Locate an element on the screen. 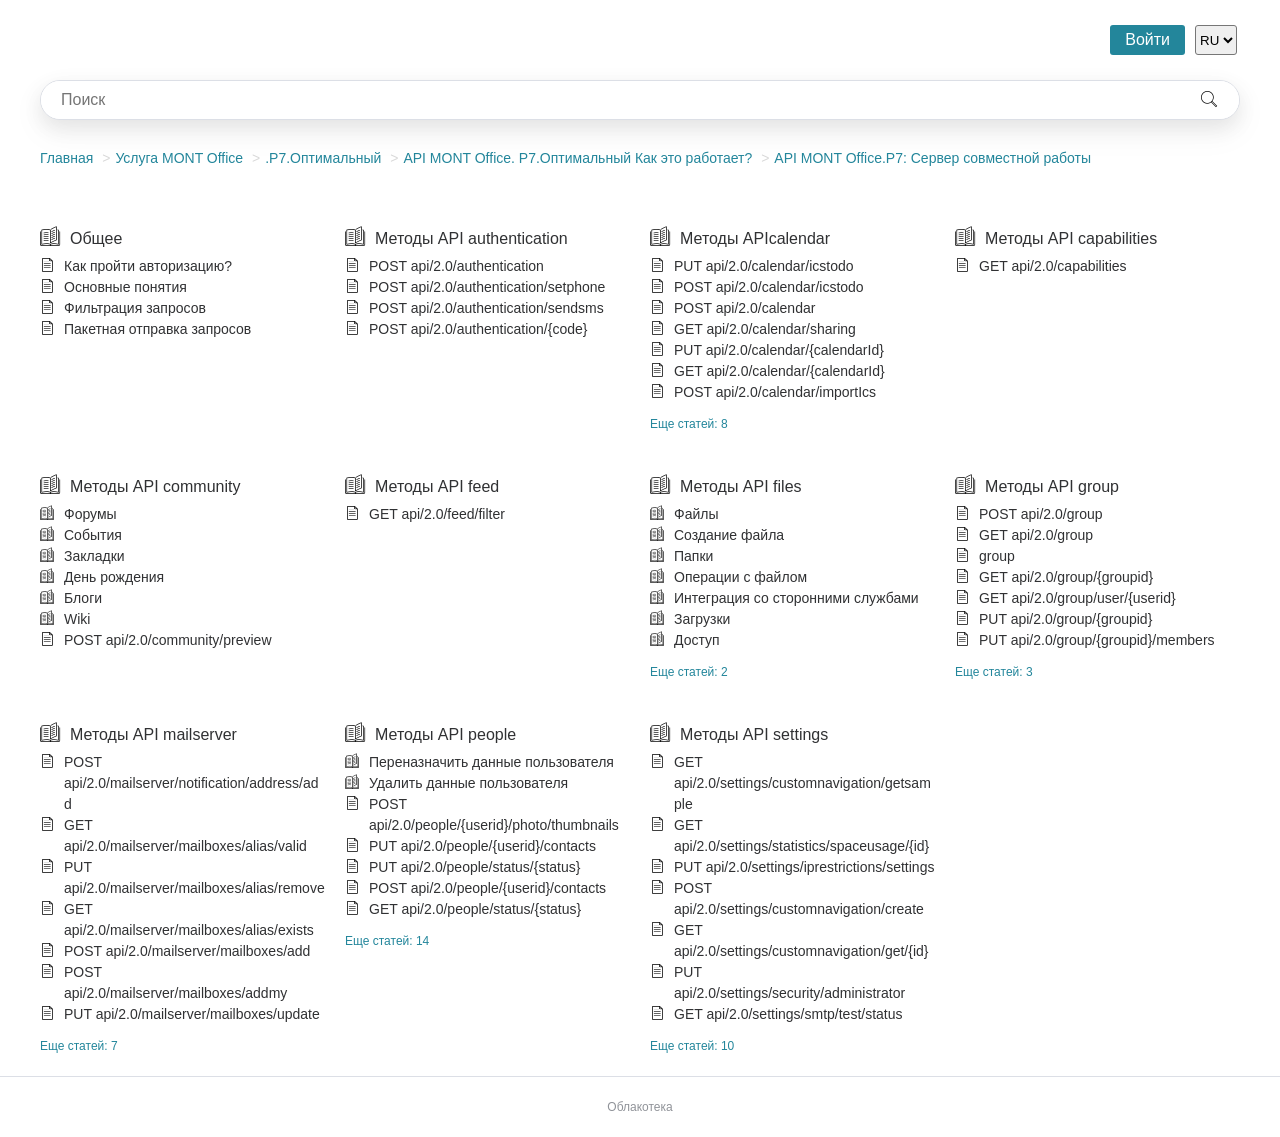  POST api/2.0/mailserver/mailboxes/add is located at coordinates (187, 951).